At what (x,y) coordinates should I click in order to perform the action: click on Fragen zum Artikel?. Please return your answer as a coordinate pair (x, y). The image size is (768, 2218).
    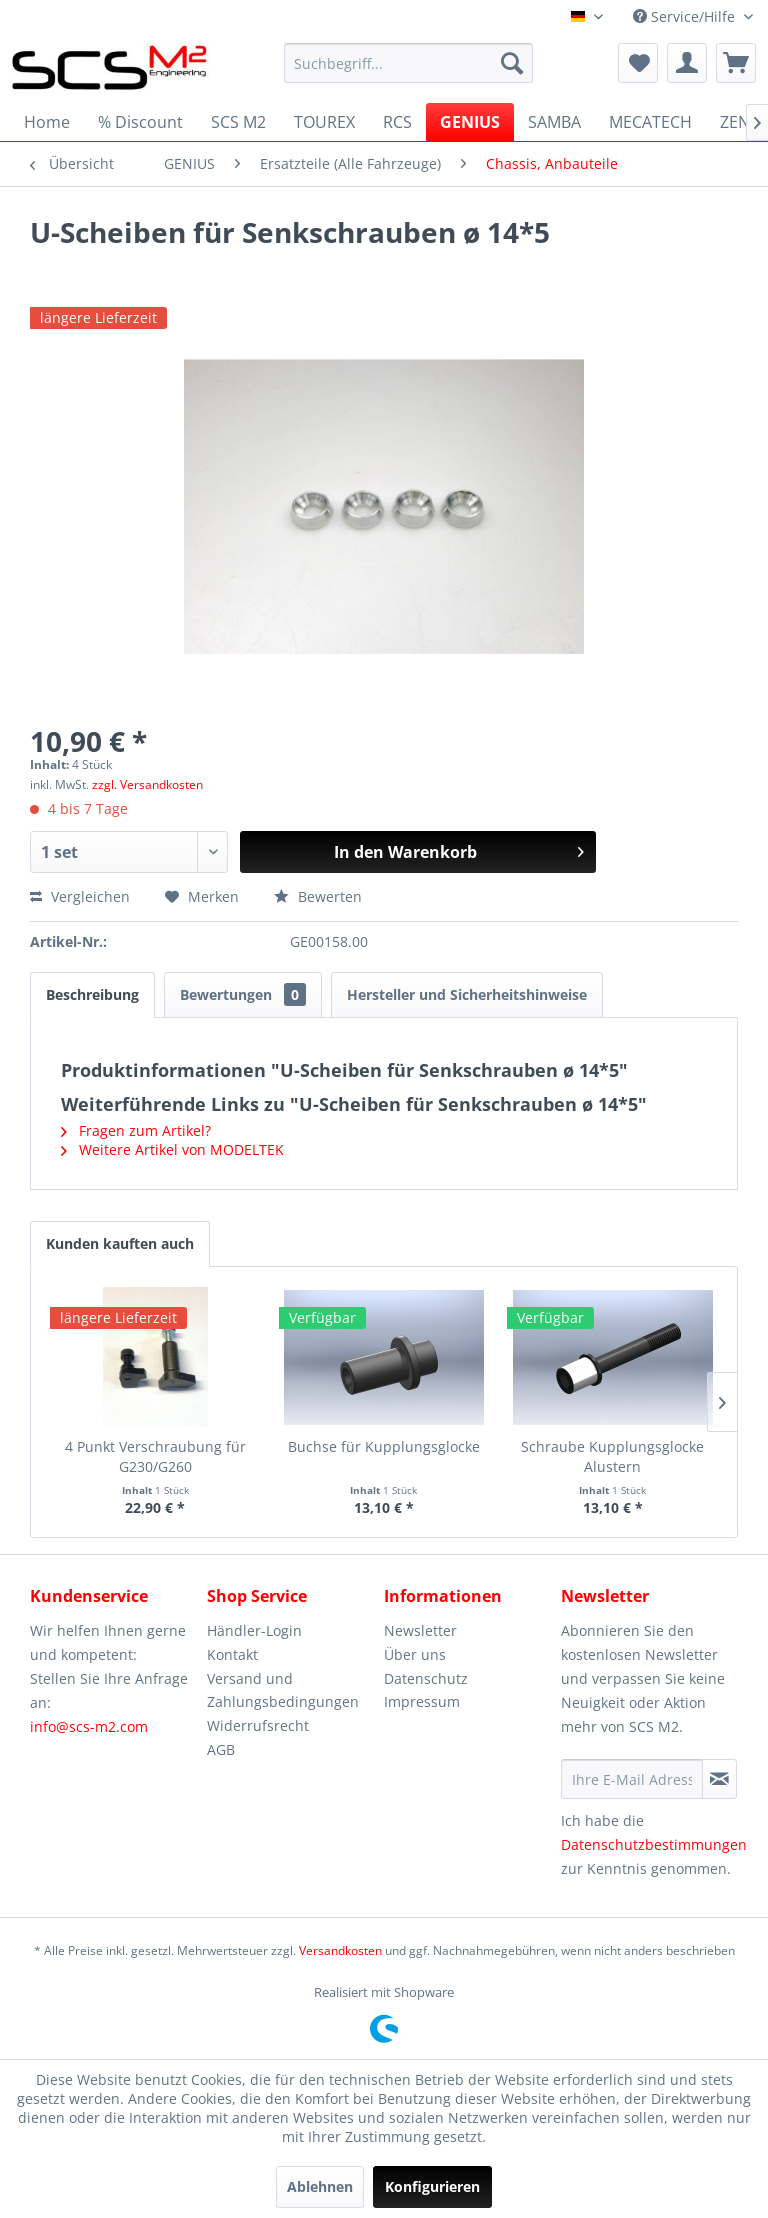
    Looking at the image, I should click on (136, 1130).